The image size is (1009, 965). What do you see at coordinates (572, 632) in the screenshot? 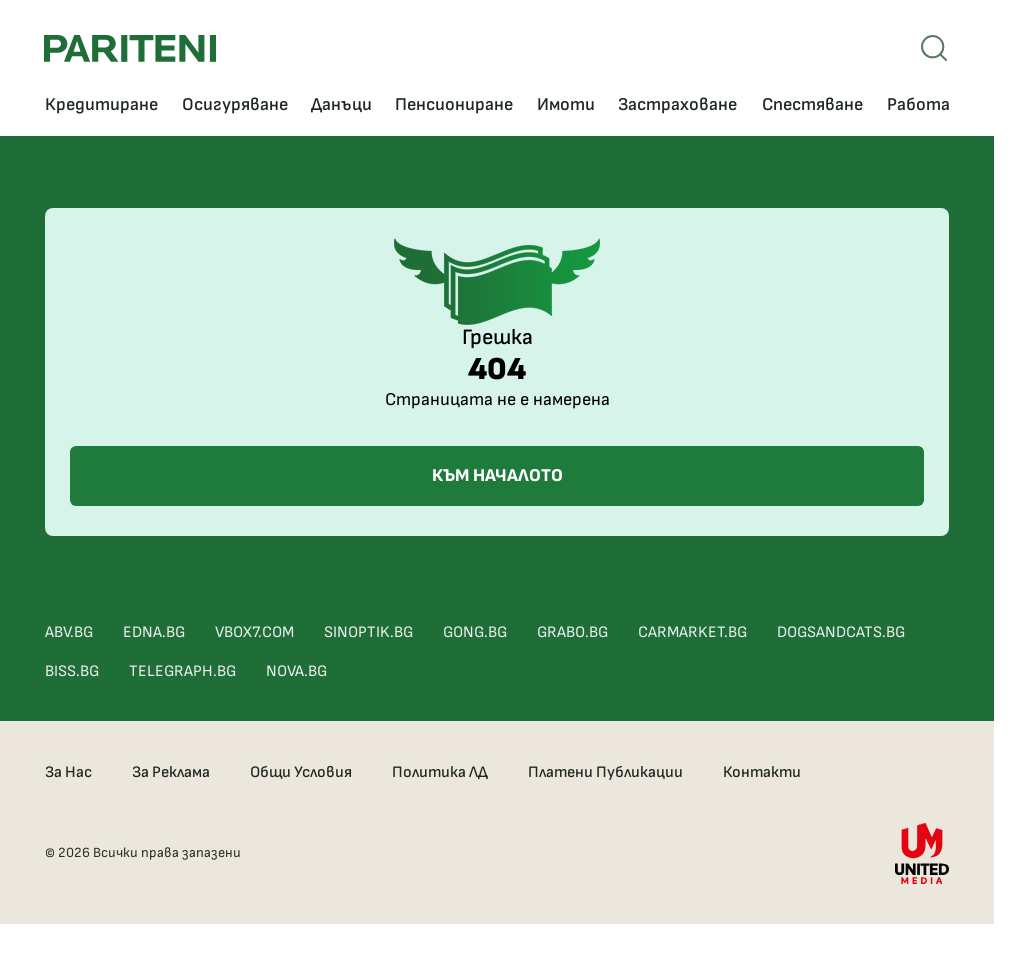
I see `GRABO.BG` at bounding box center [572, 632].